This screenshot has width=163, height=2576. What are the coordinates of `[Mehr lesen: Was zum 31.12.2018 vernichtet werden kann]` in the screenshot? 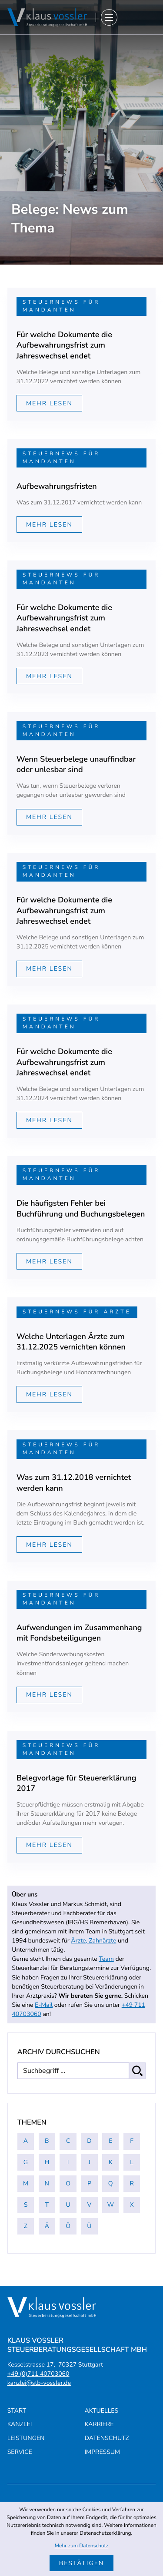 It's located at (49, 1544).